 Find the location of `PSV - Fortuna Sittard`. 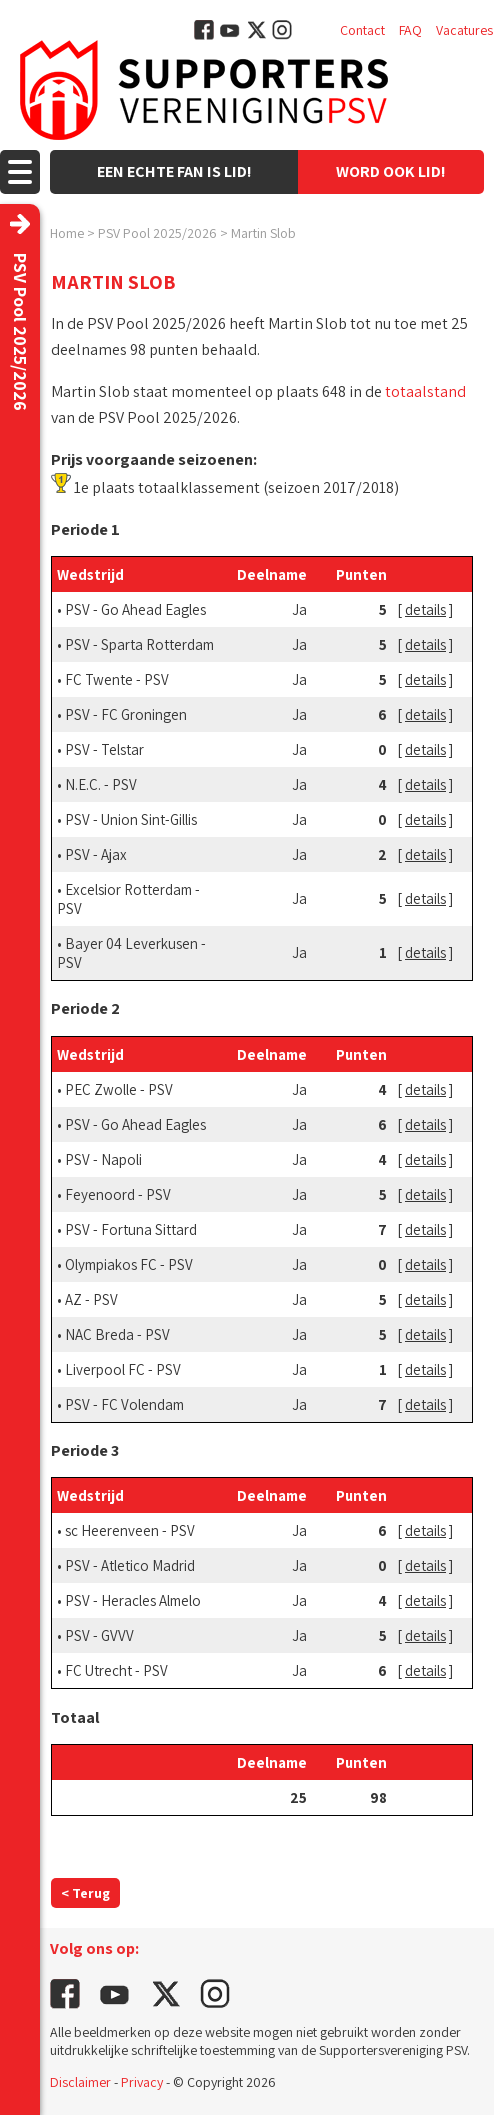

PSV - Fortuna Sittard is located at coordinates (131, 1229).